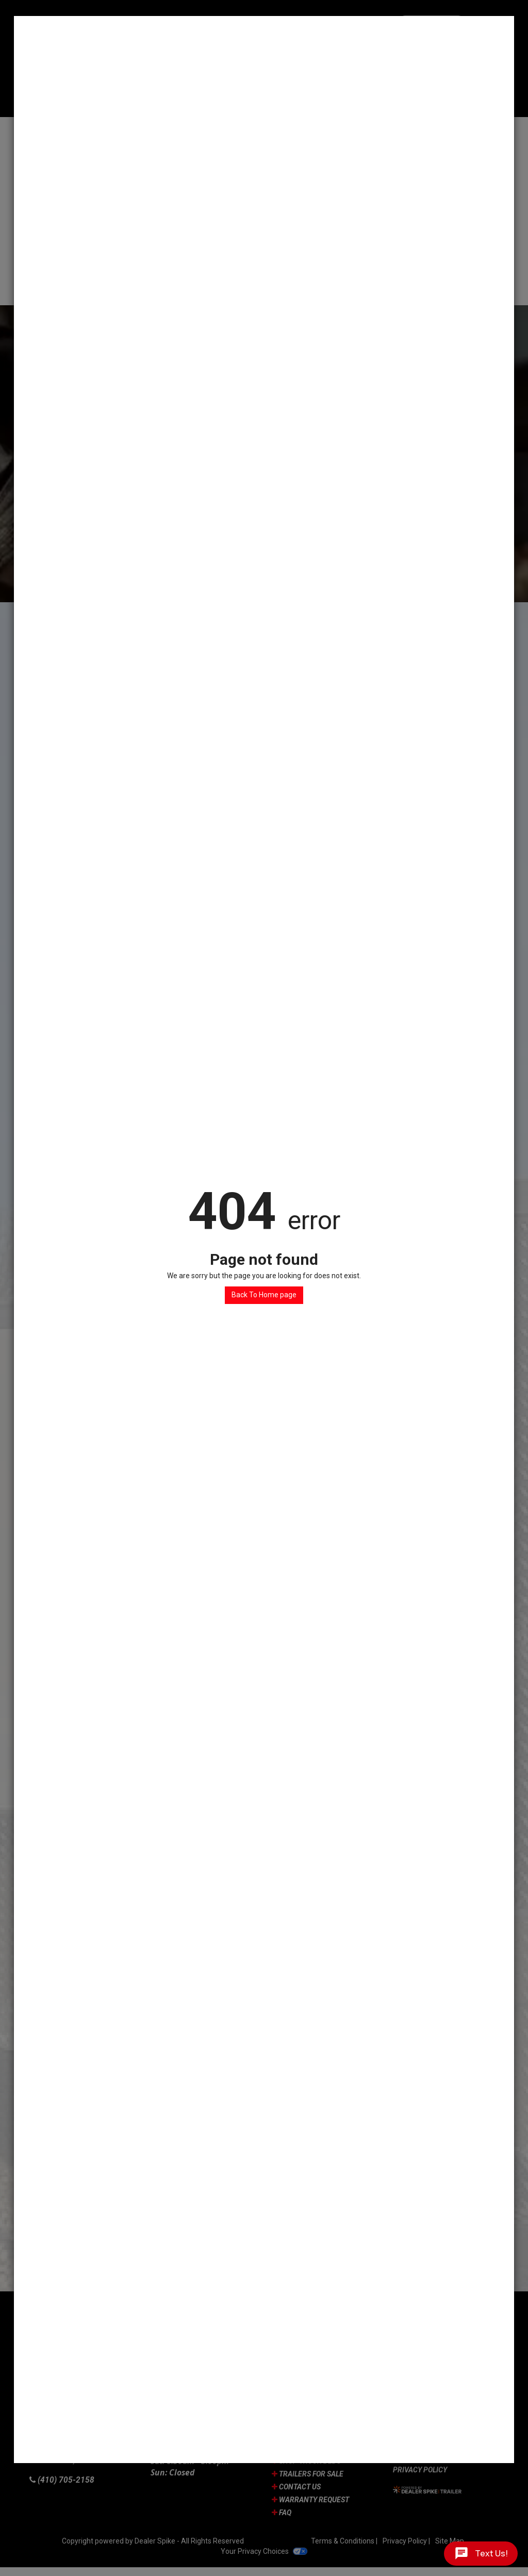 This screenshot has width=528, height=2576. What do you see at coordinates (264, 1295) in the screenshot?
I see `Back To Home page [button]` at bounding box center [264, 1295].